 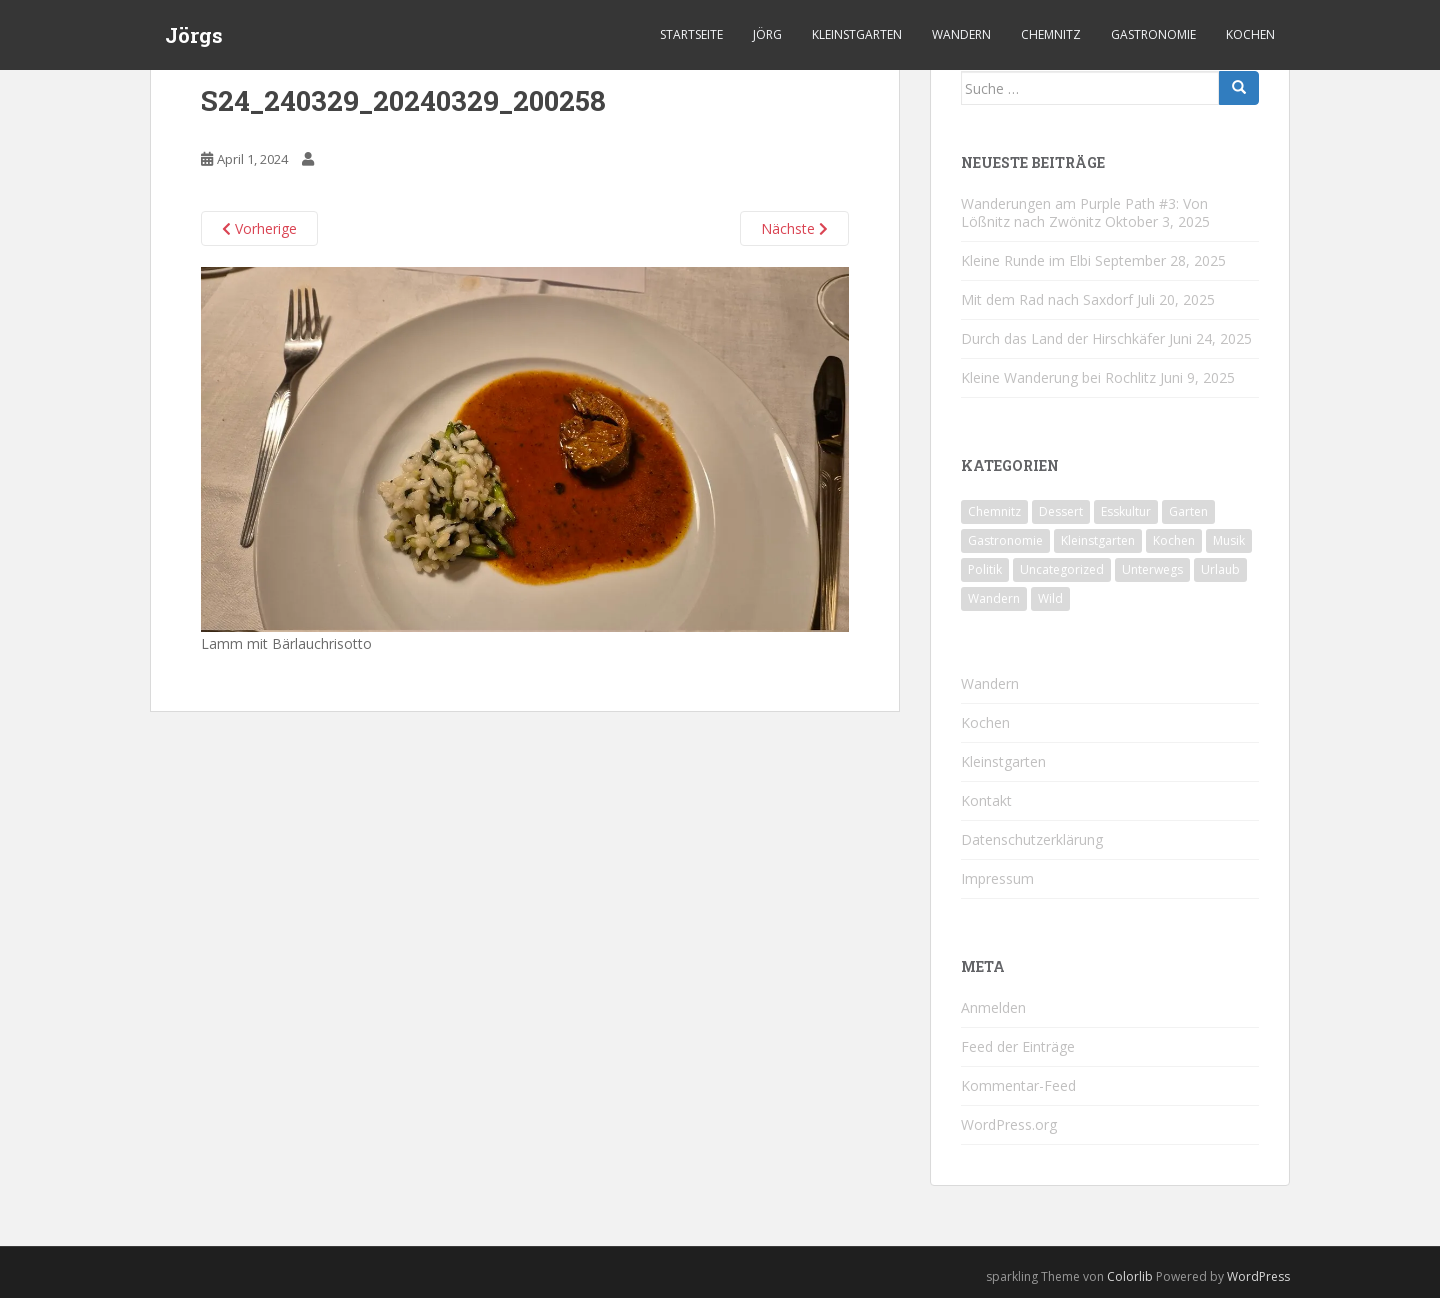 I want to click on Mit dem Rad nach Saxdorf, so click(x=1047, y=299).